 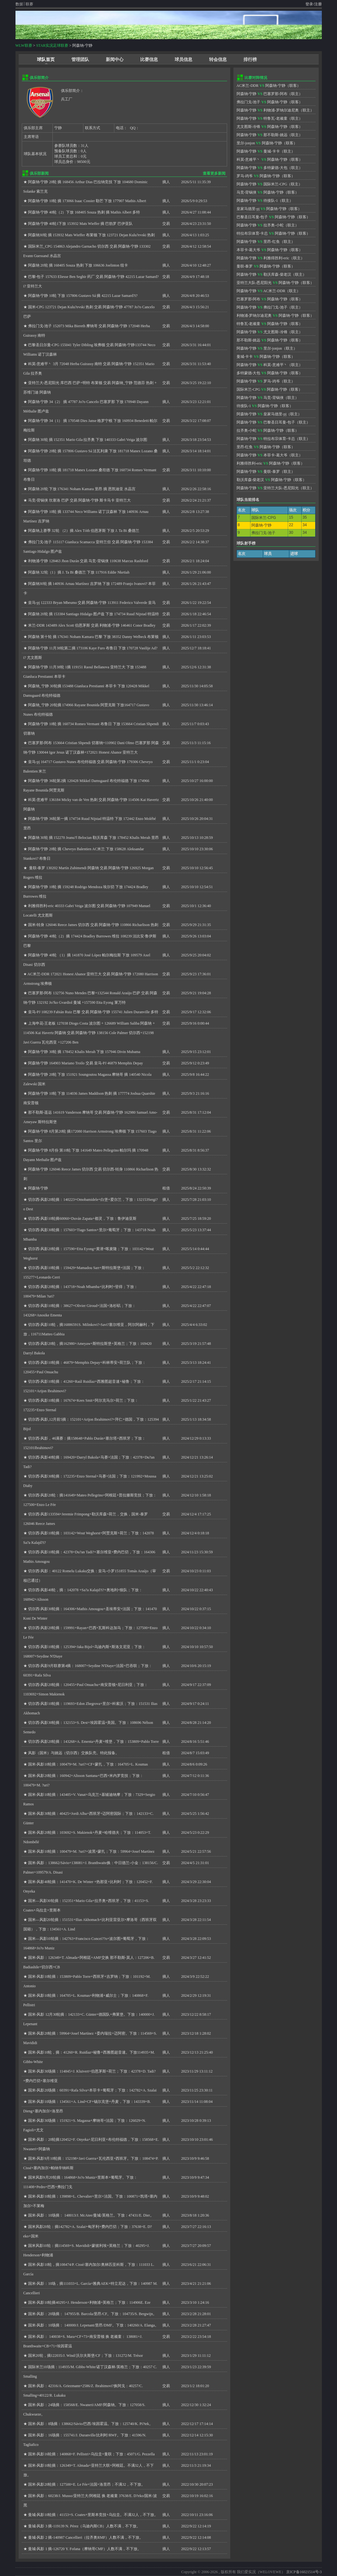 What do you see at coordinates (81, 489) in the screenshot?
I see `阿森纳 20轮 下放 176341 Noham Kamara 里昂 摘 恩凯迪亚 水晶宫` at bounding box center [81, 489].